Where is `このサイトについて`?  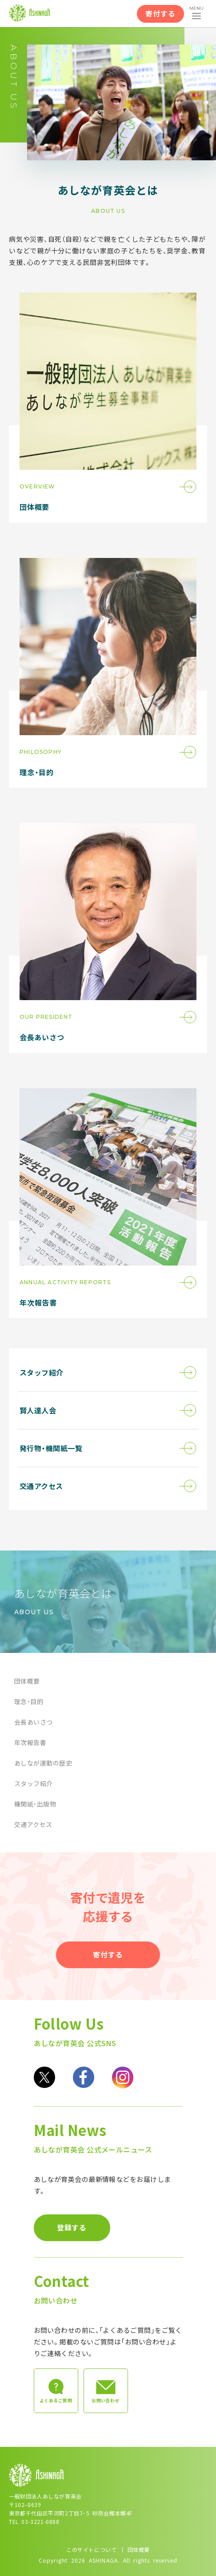
このサイトについて is located at coordinates (91, 2549).